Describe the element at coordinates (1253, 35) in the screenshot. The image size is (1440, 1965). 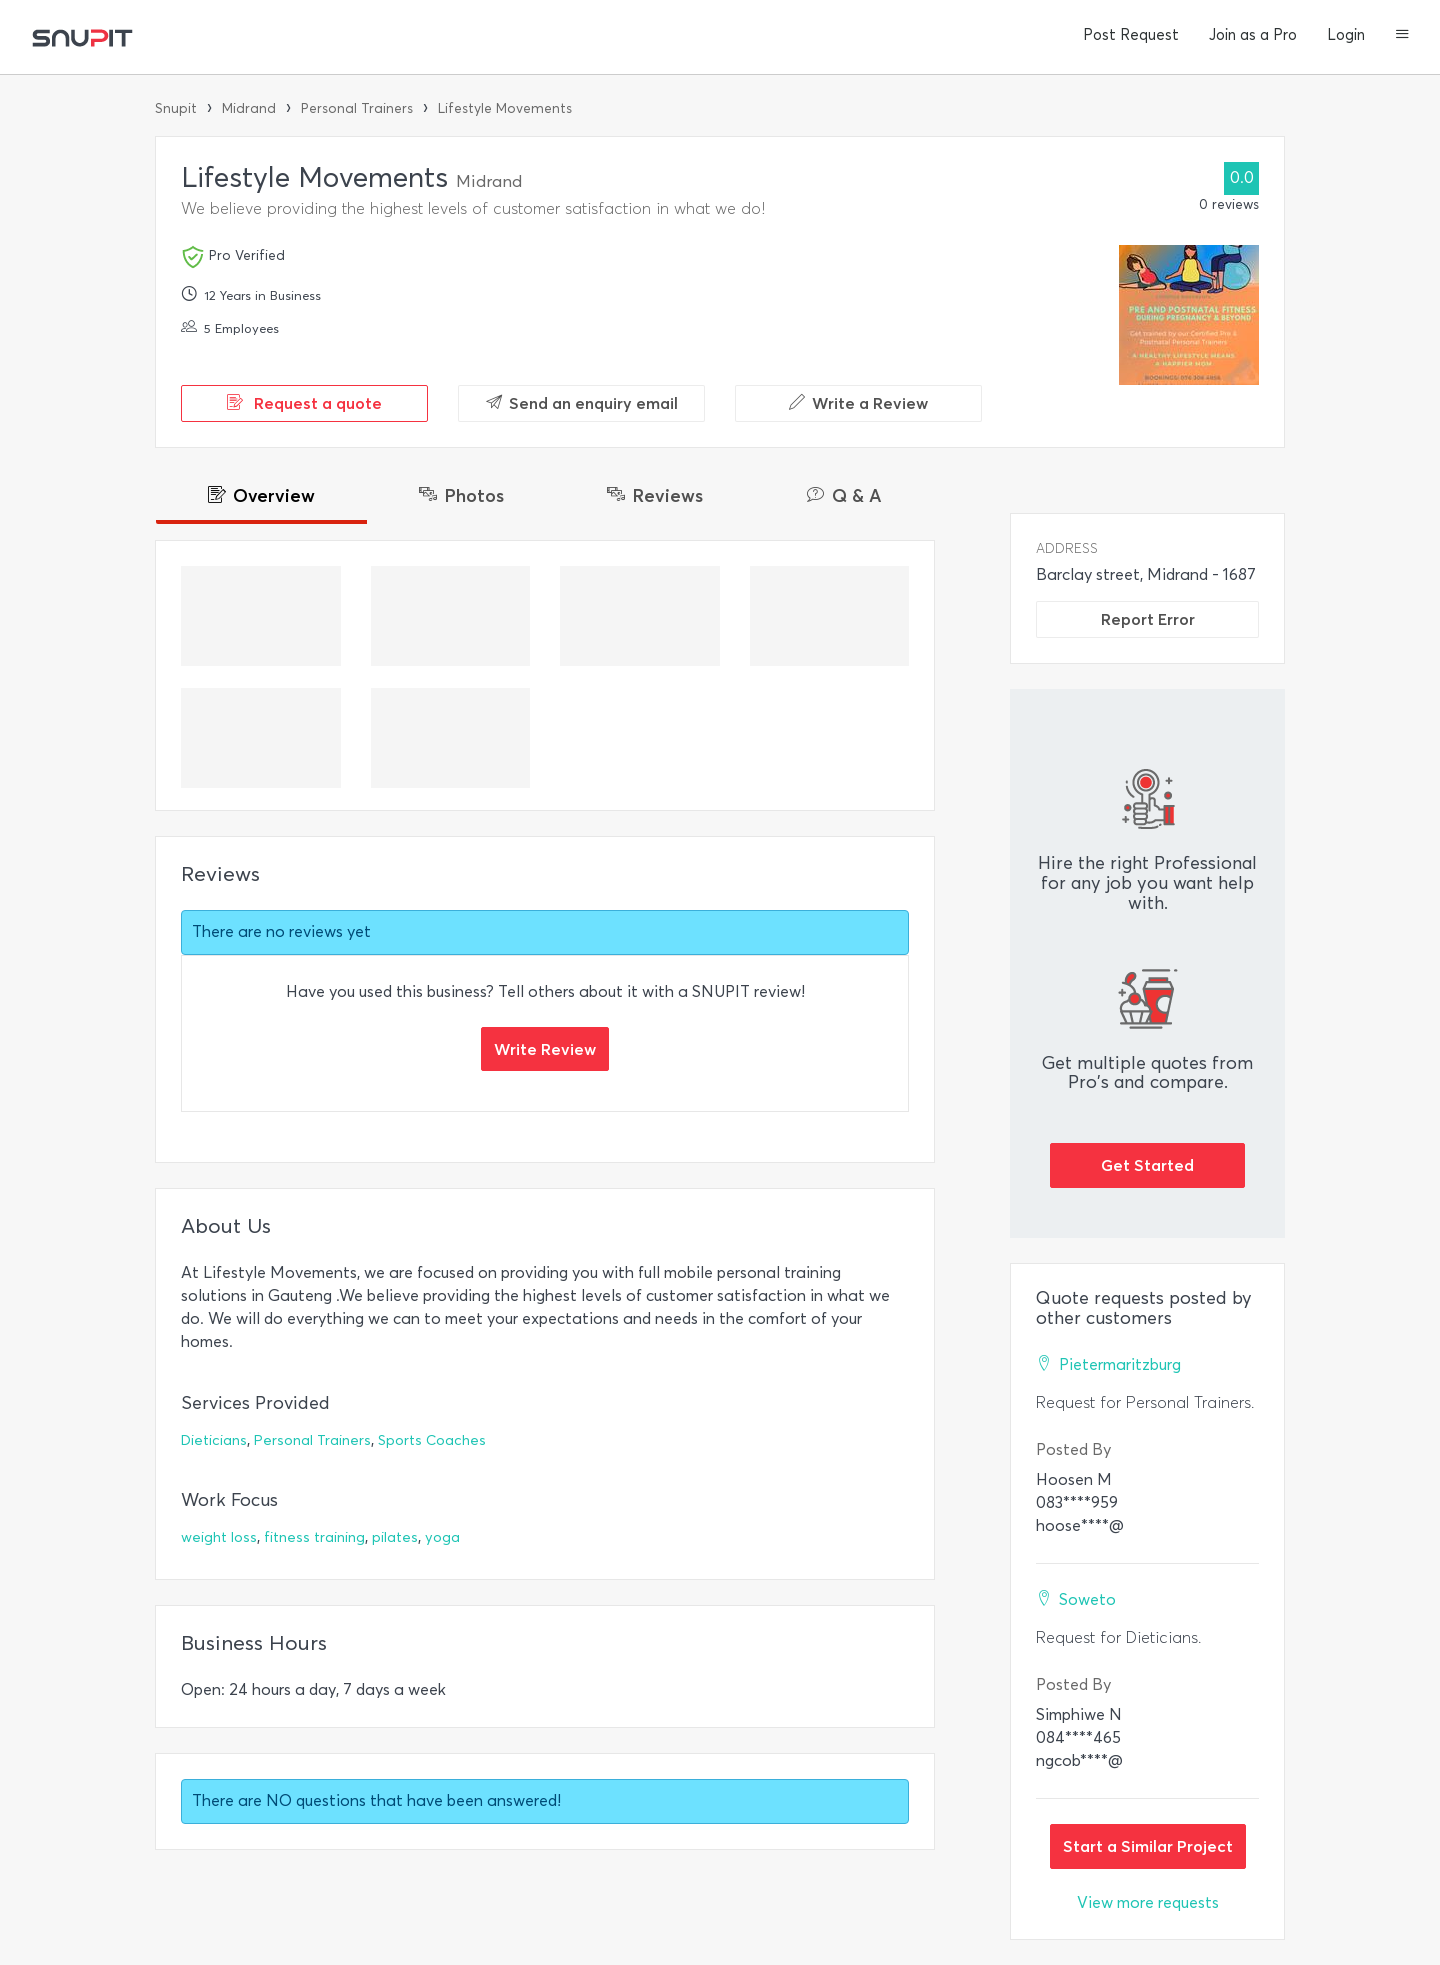
I see `Join as a Pro` at that location.